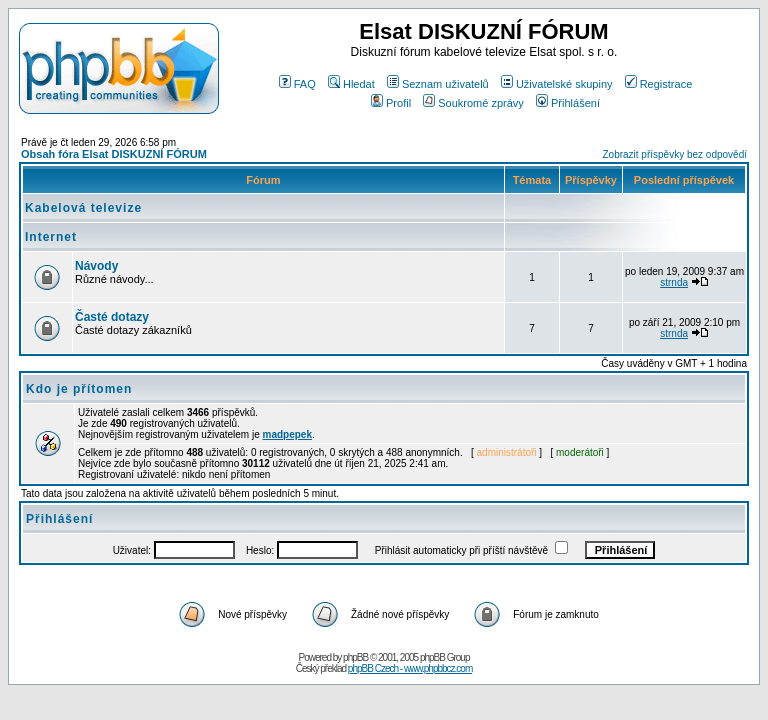 The image size is (768, 720). What do you see at coordinates (410, 668) in the screenshot?
I see `phpBB Czech - www.phpbbcz.com` at bounding box center [410, 668].